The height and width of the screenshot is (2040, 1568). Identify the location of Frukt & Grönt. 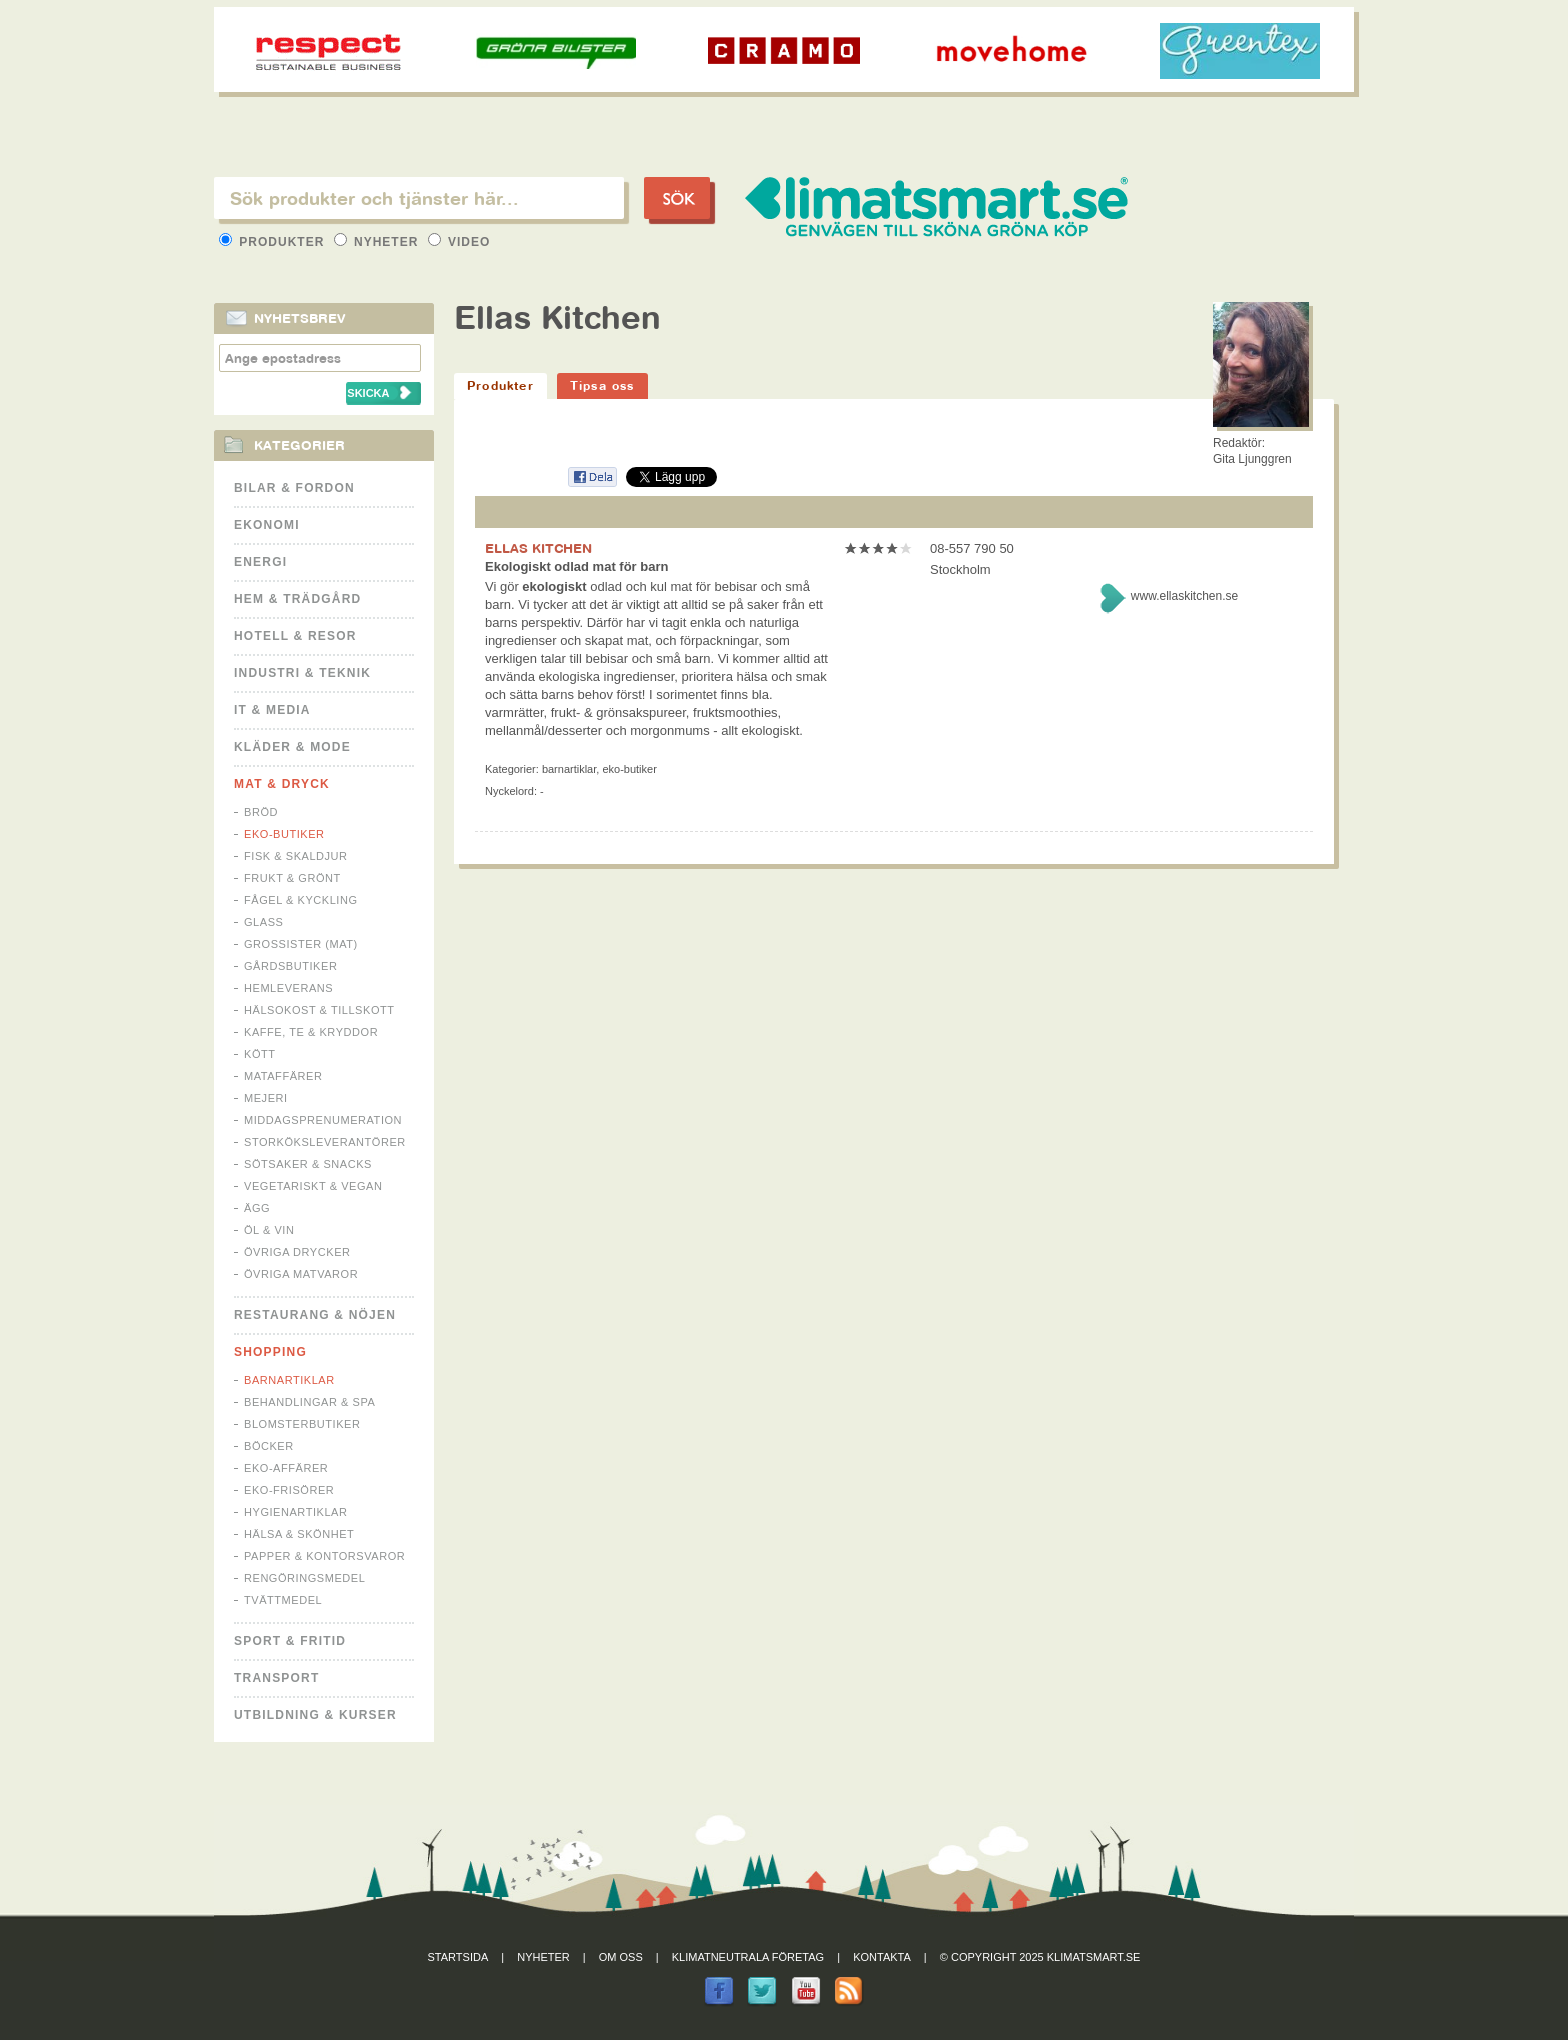
(292, 878).